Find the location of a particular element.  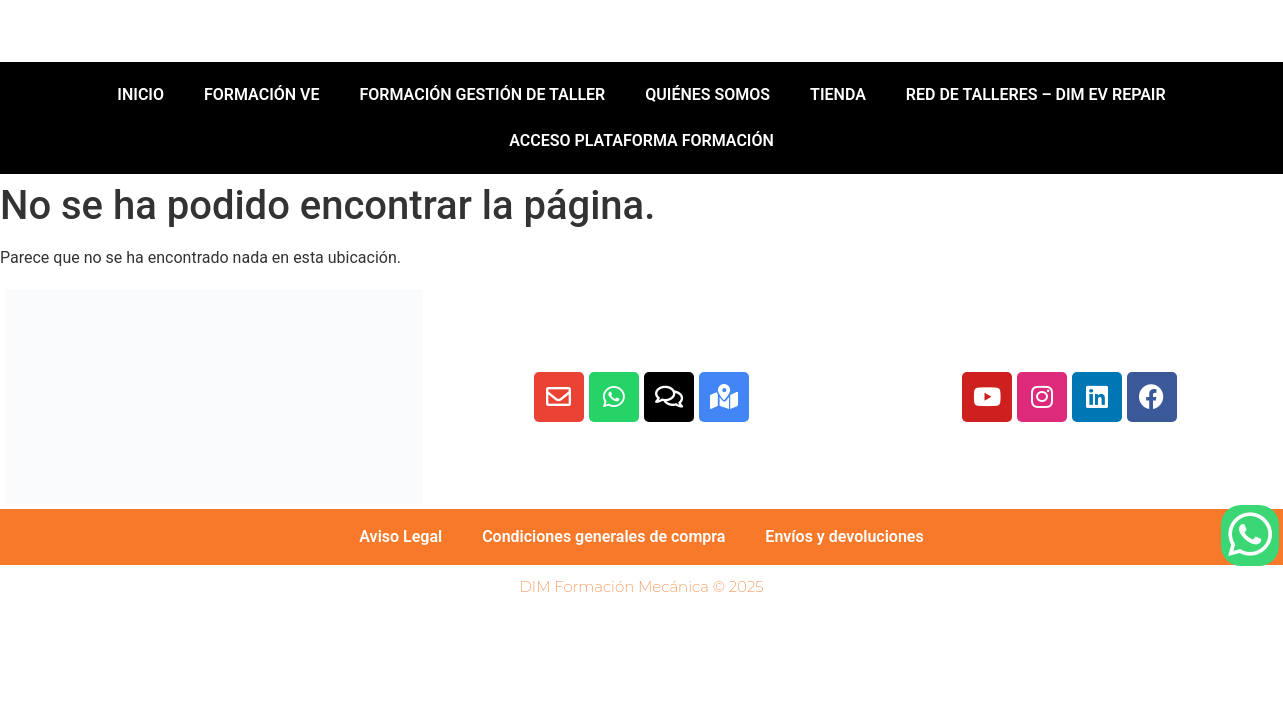

FORMACIÓN VE is located at coordinates (262, 94).